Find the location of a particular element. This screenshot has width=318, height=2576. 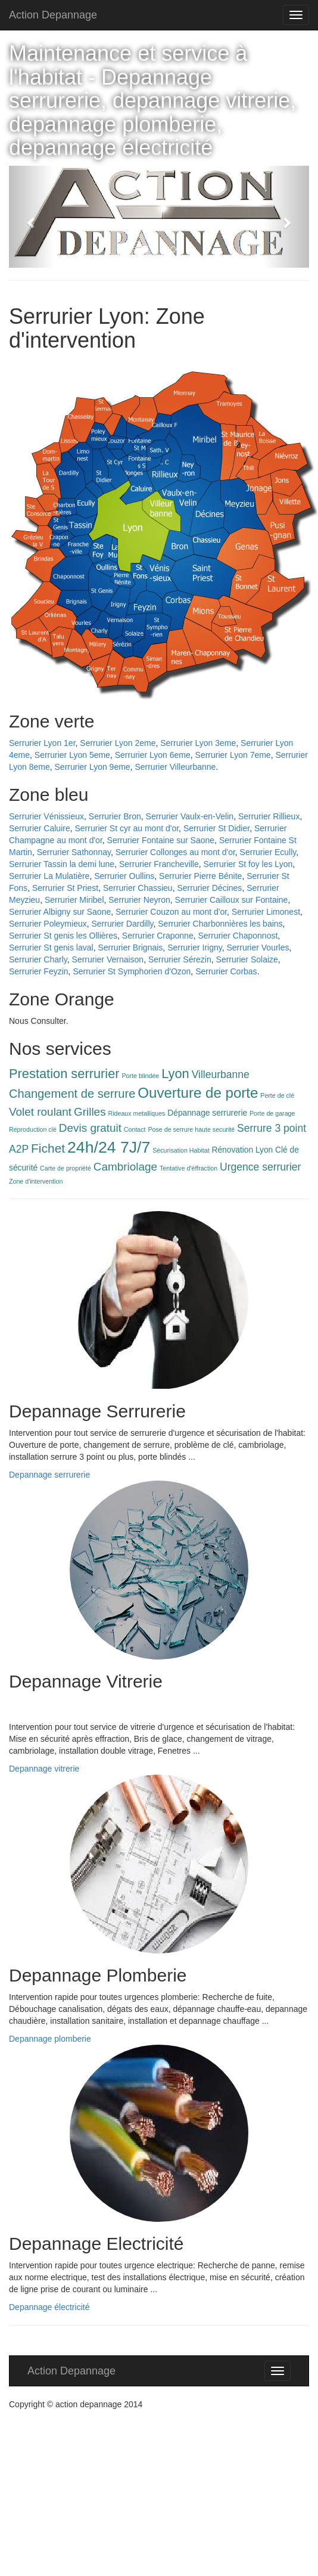

Dépannage serrurerie is located at coordinates (207, 1113).